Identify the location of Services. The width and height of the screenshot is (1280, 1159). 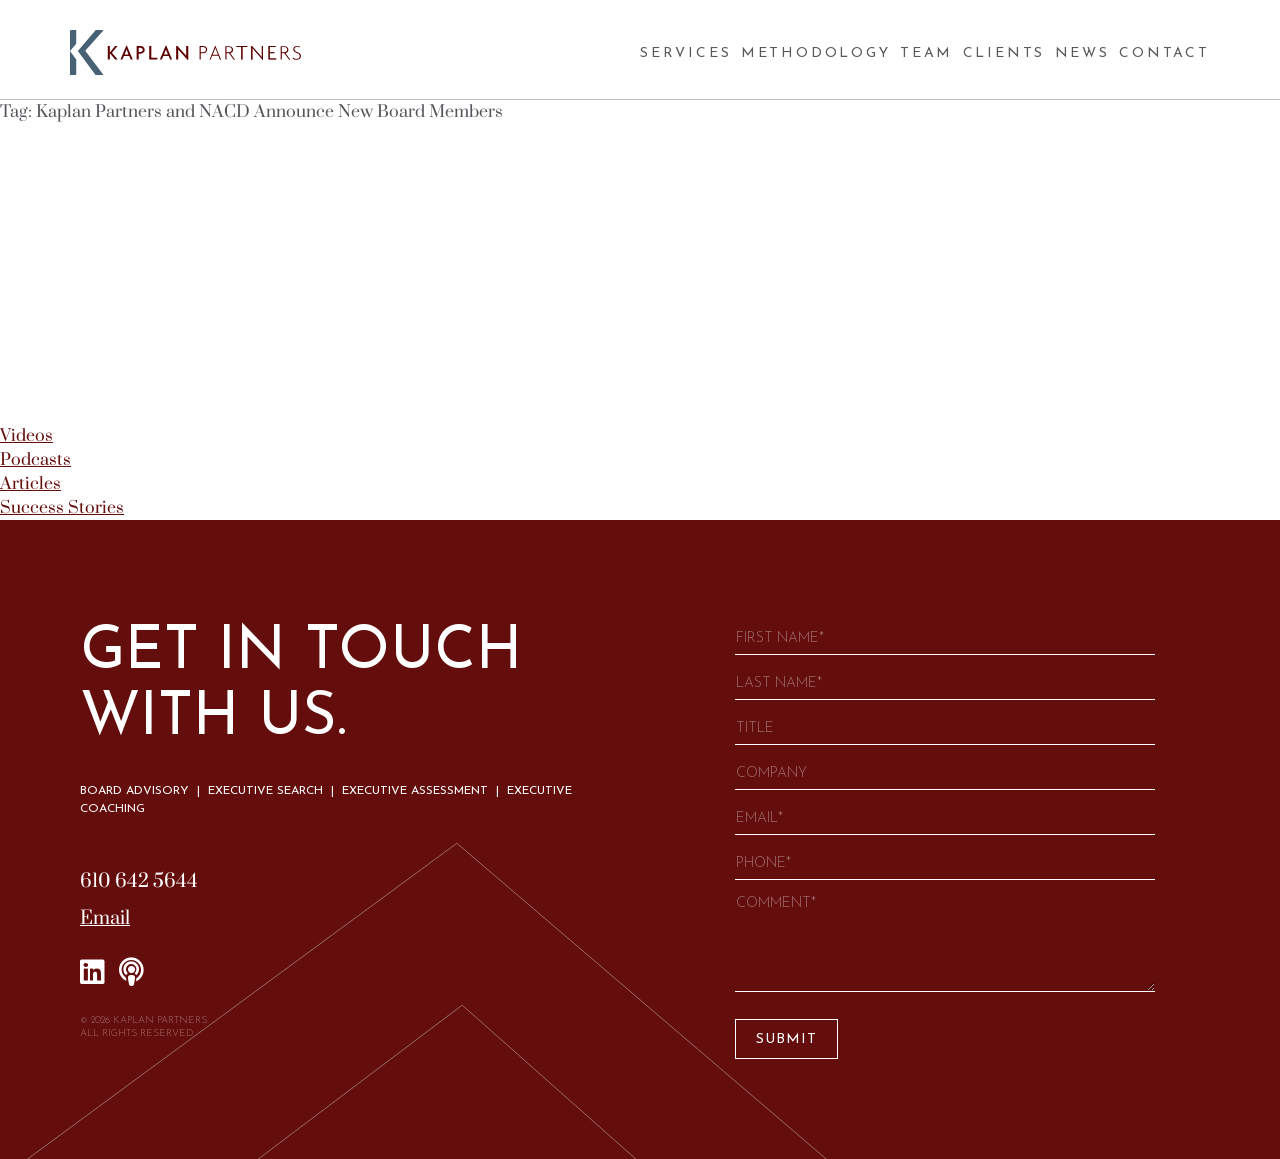
(685, 53).